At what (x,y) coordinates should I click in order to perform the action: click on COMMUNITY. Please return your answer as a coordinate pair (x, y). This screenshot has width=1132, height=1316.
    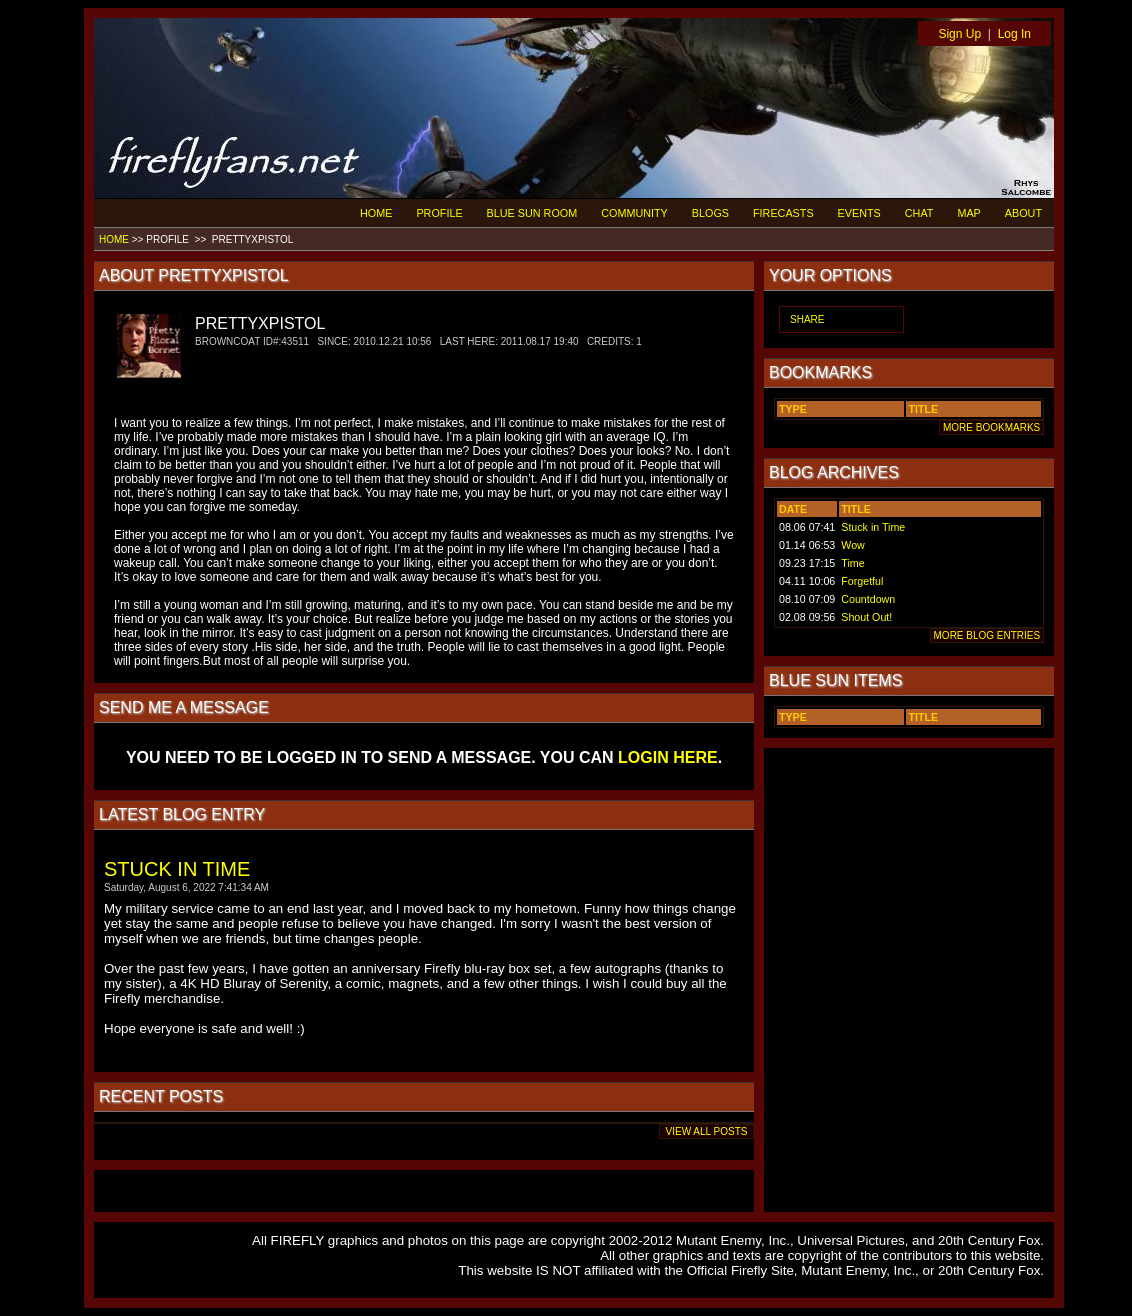
    Looking at the image, I should click on (634, 213).